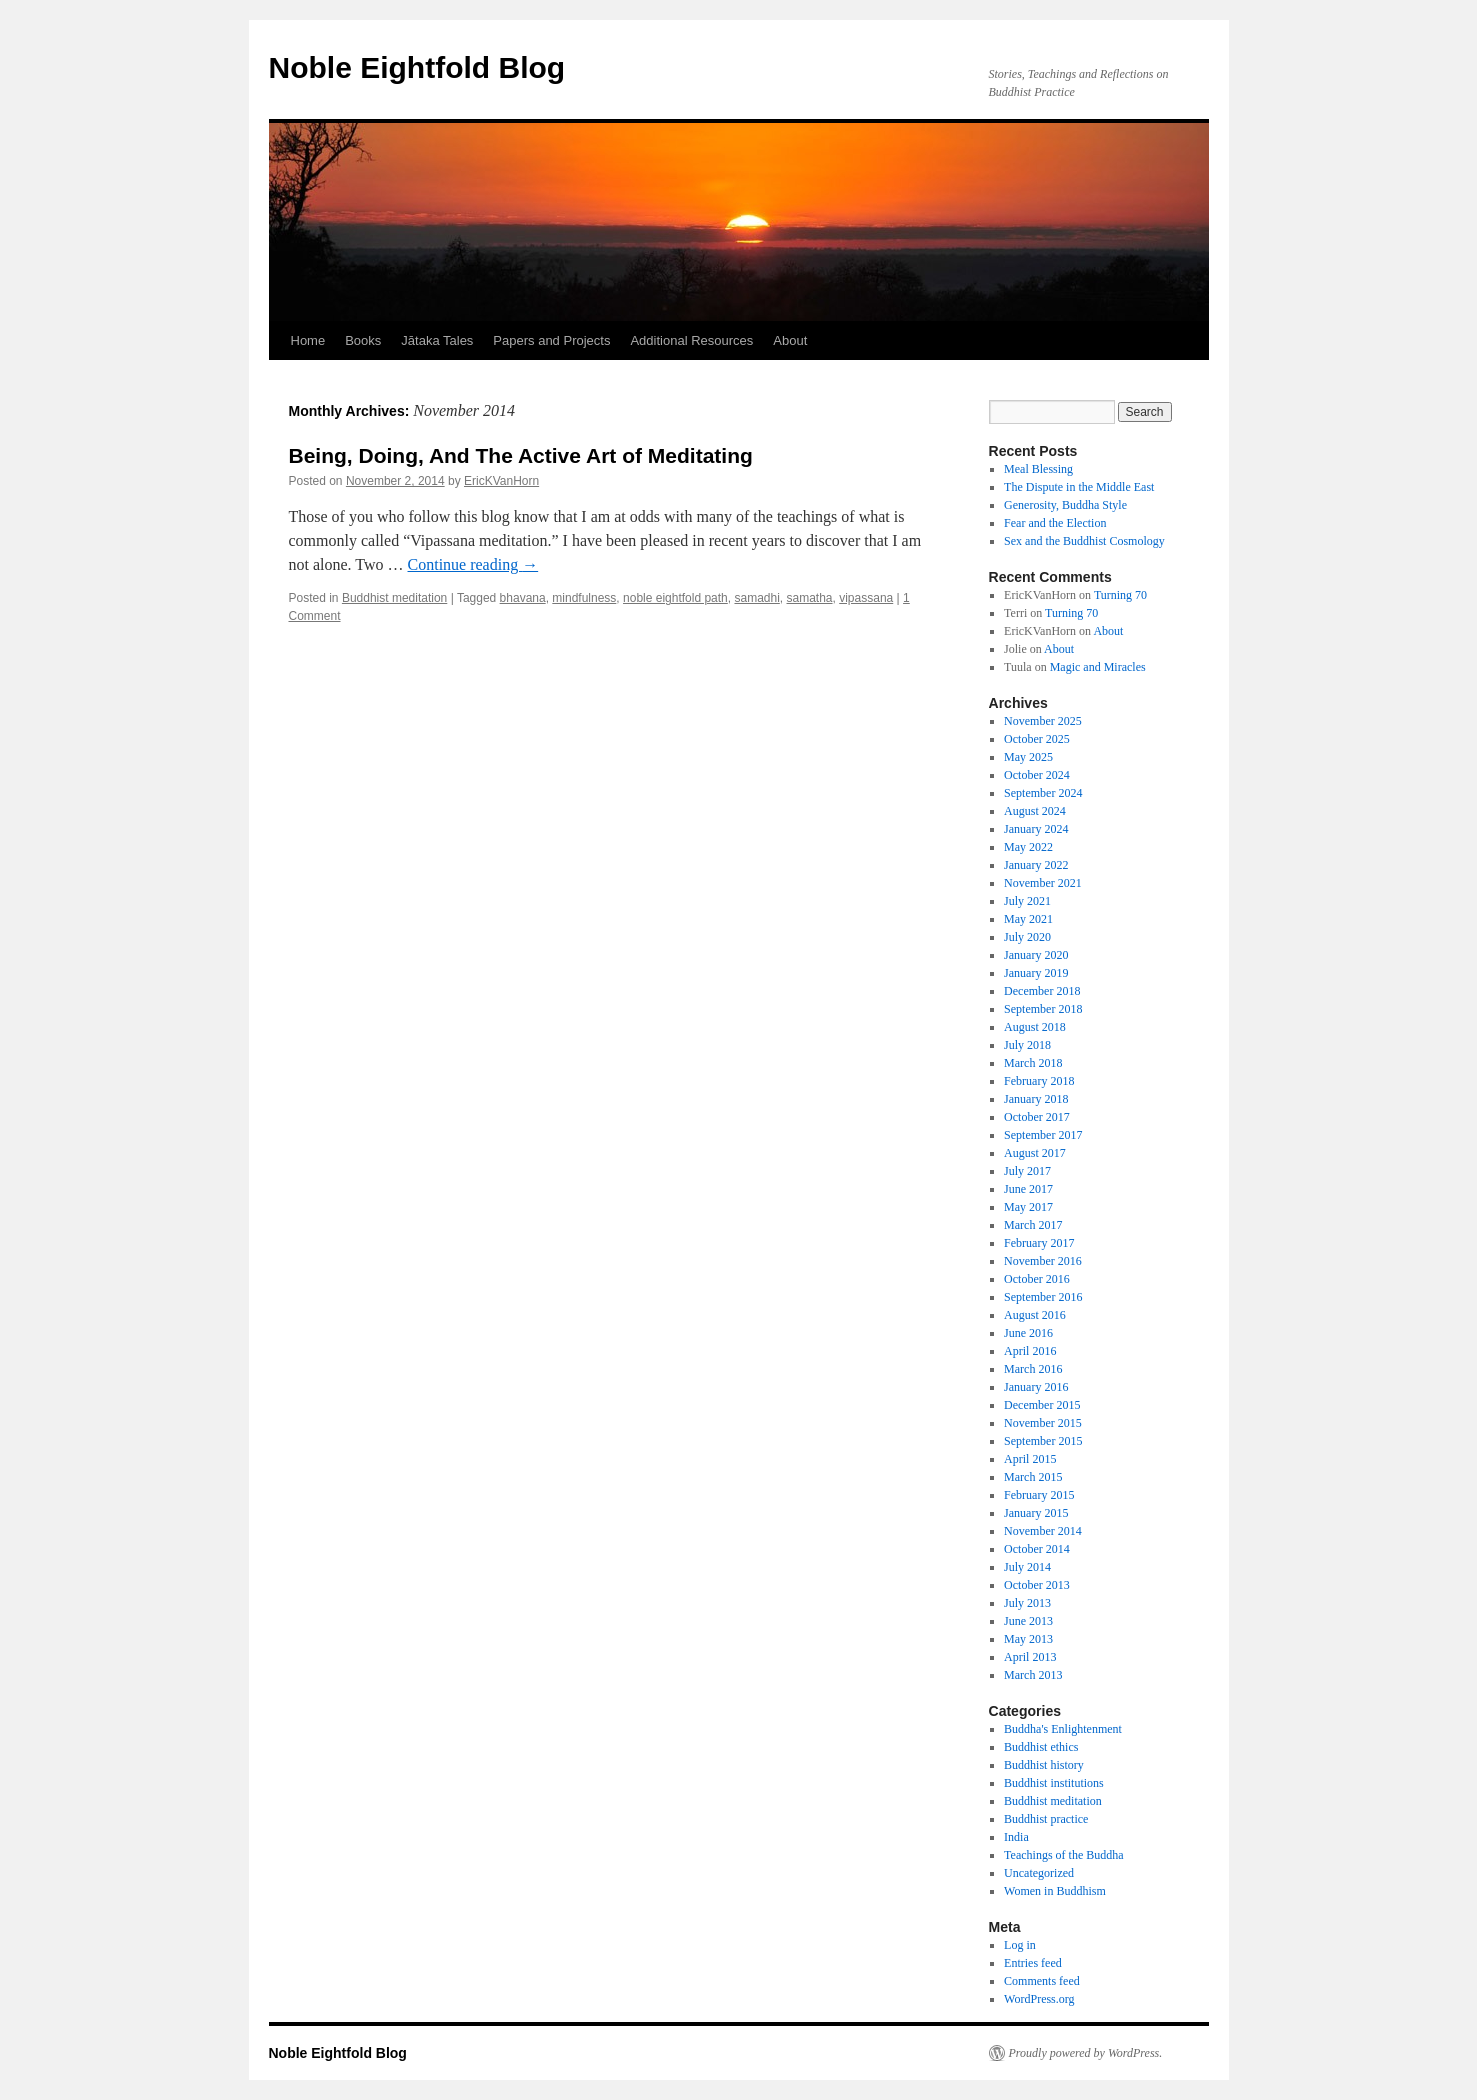 Image resolution: width=1477 pixels, height=2100 pixels. What do you see at coordinates (1033, 1225) in the screenshot?
I see `March 2017` at bounding box center [1033, 1225].